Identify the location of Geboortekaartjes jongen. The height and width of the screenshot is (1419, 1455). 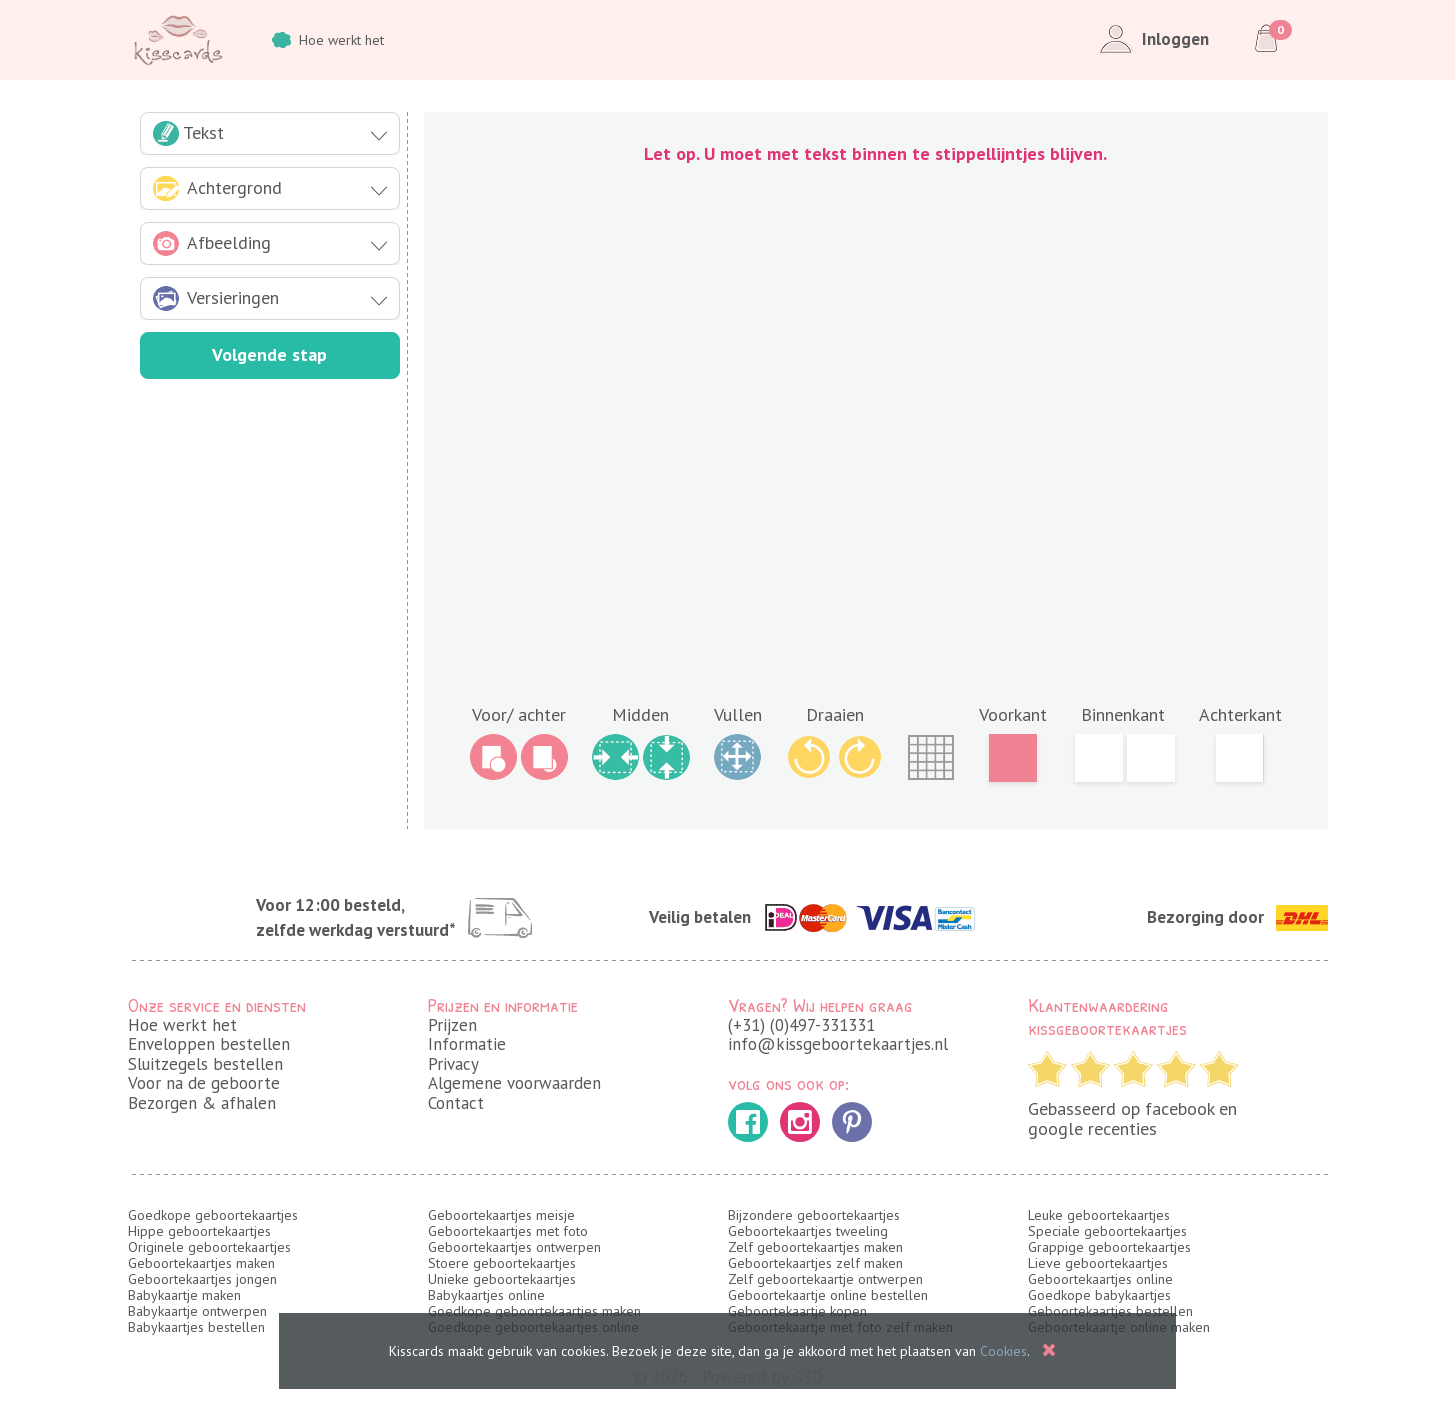
(202, 1279).